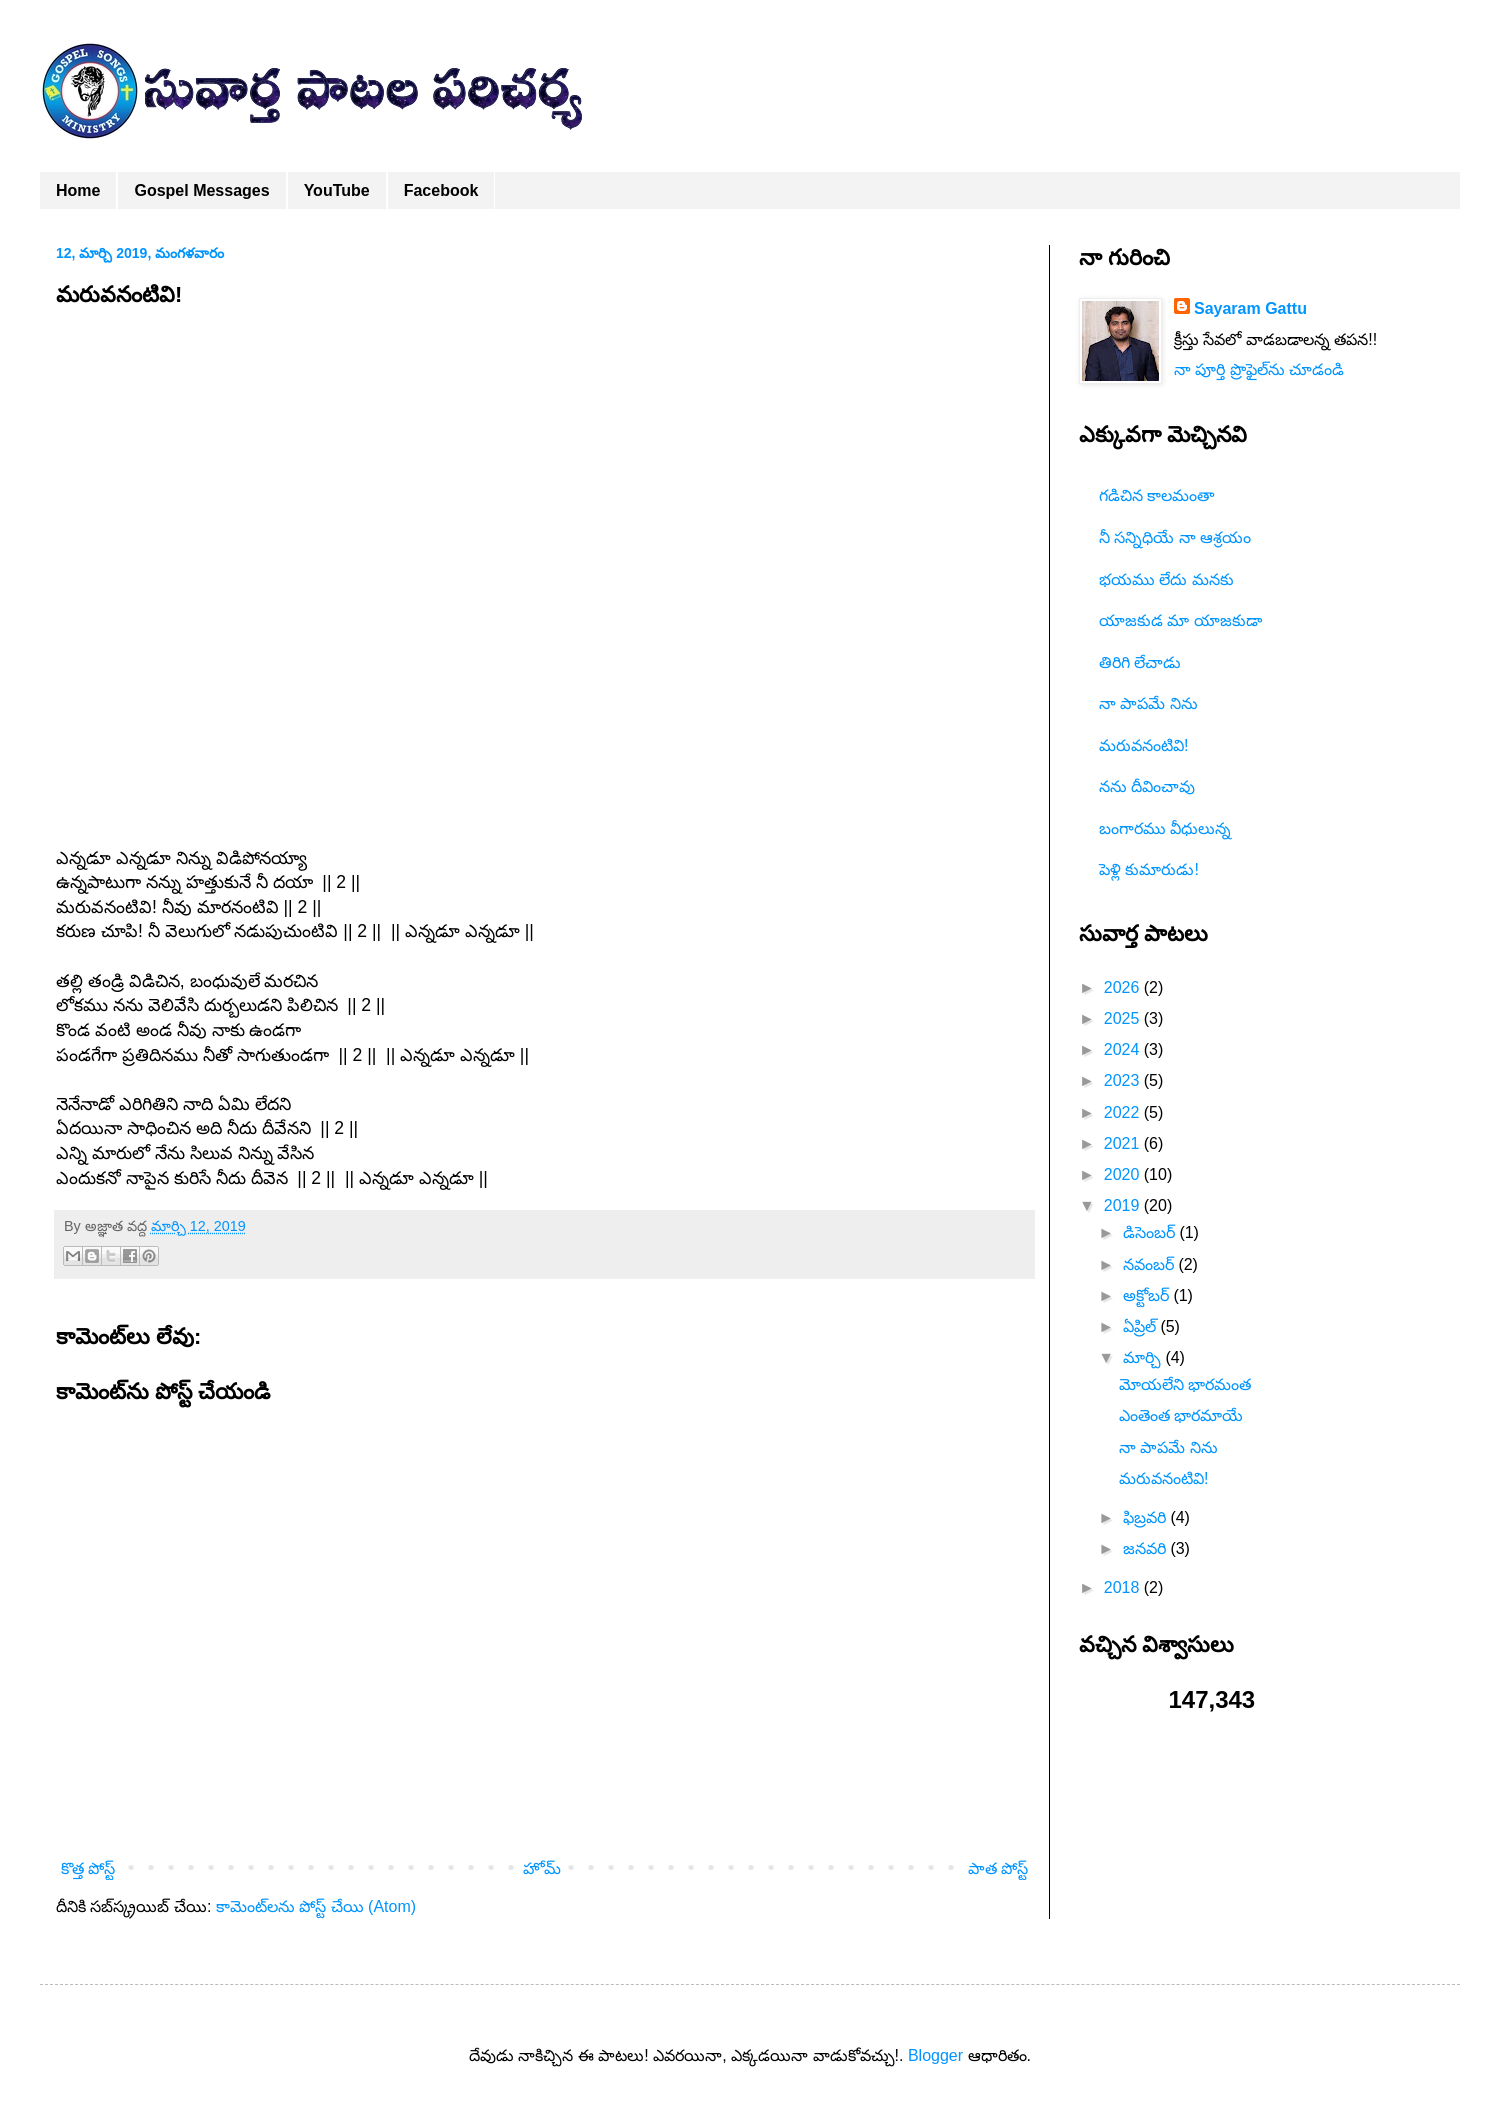 Image resolution: width=1500 pixels, height=2106 pixels. What do you see at coordinates (1124, 1112) in the screenshot?
I see `2022` at bounding box center [1124, 1112].